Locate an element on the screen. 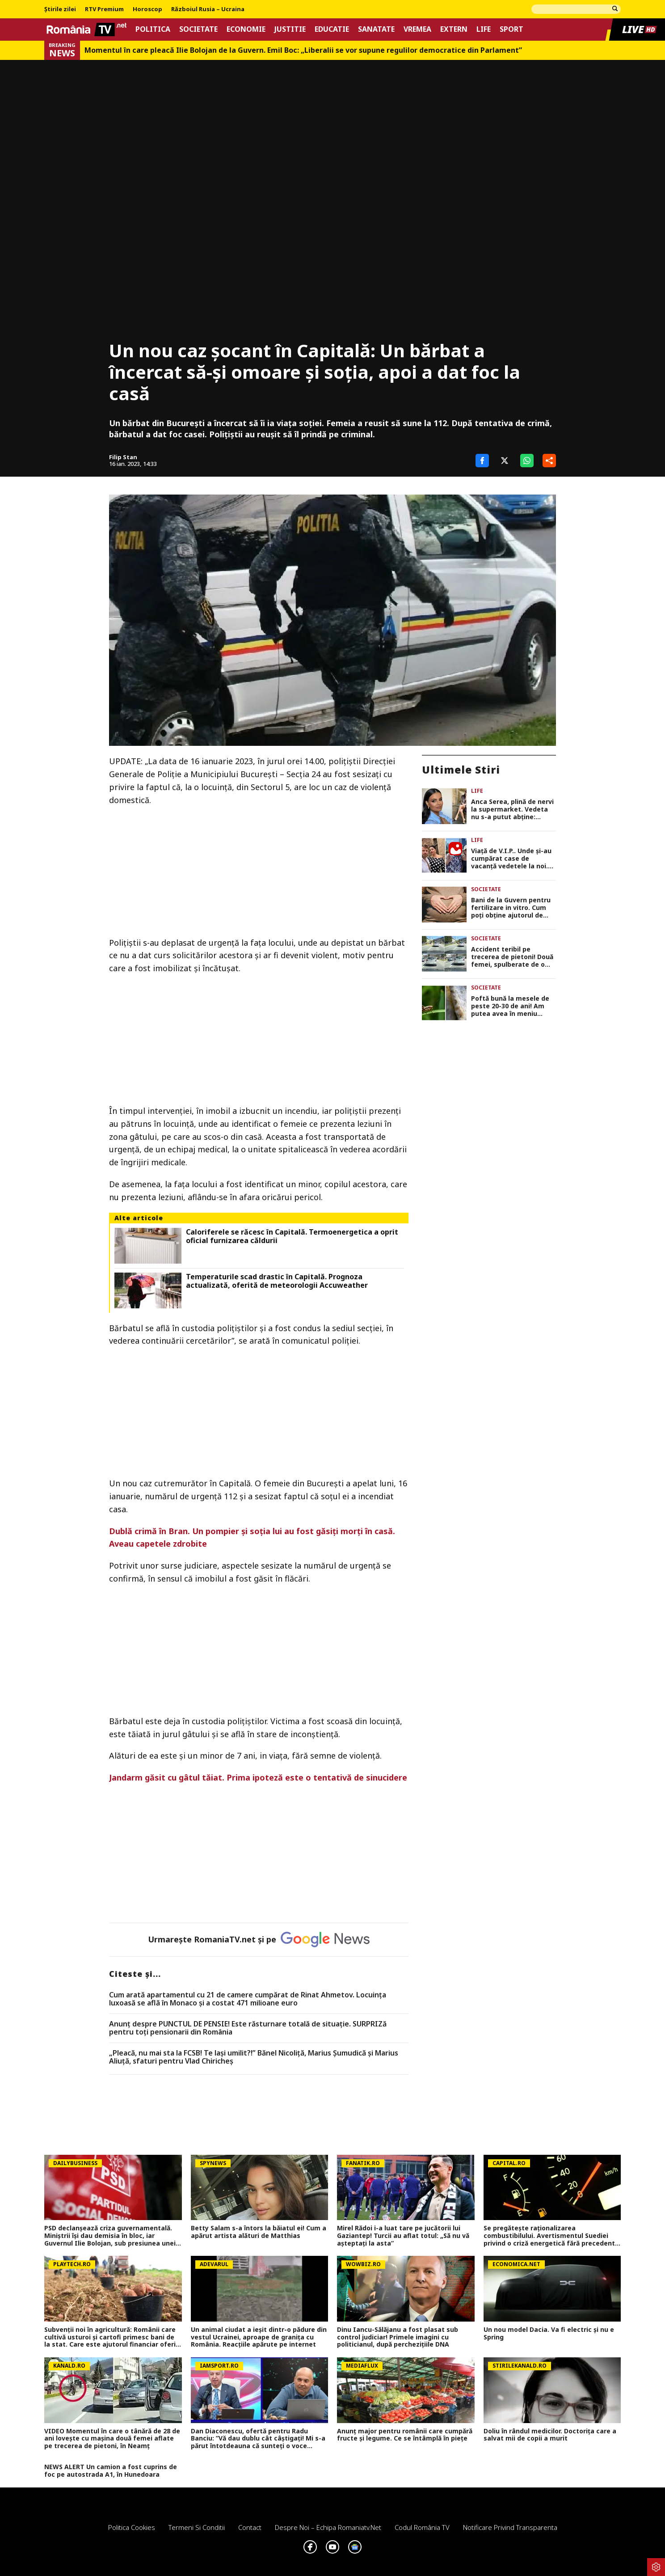 The width and height of the screenshot is (665, 2576). Despre noi – Echipa romaniatv.net is located at coordinates (328, 2527).